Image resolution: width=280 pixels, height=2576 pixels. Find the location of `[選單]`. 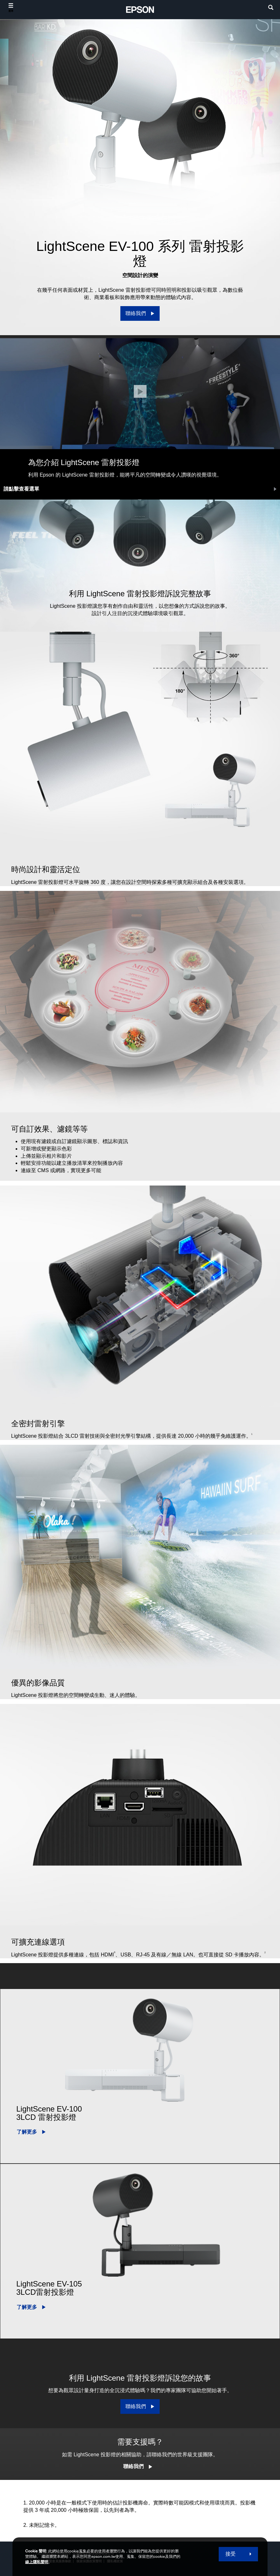

[選單] is located at coordinates (11, 8).